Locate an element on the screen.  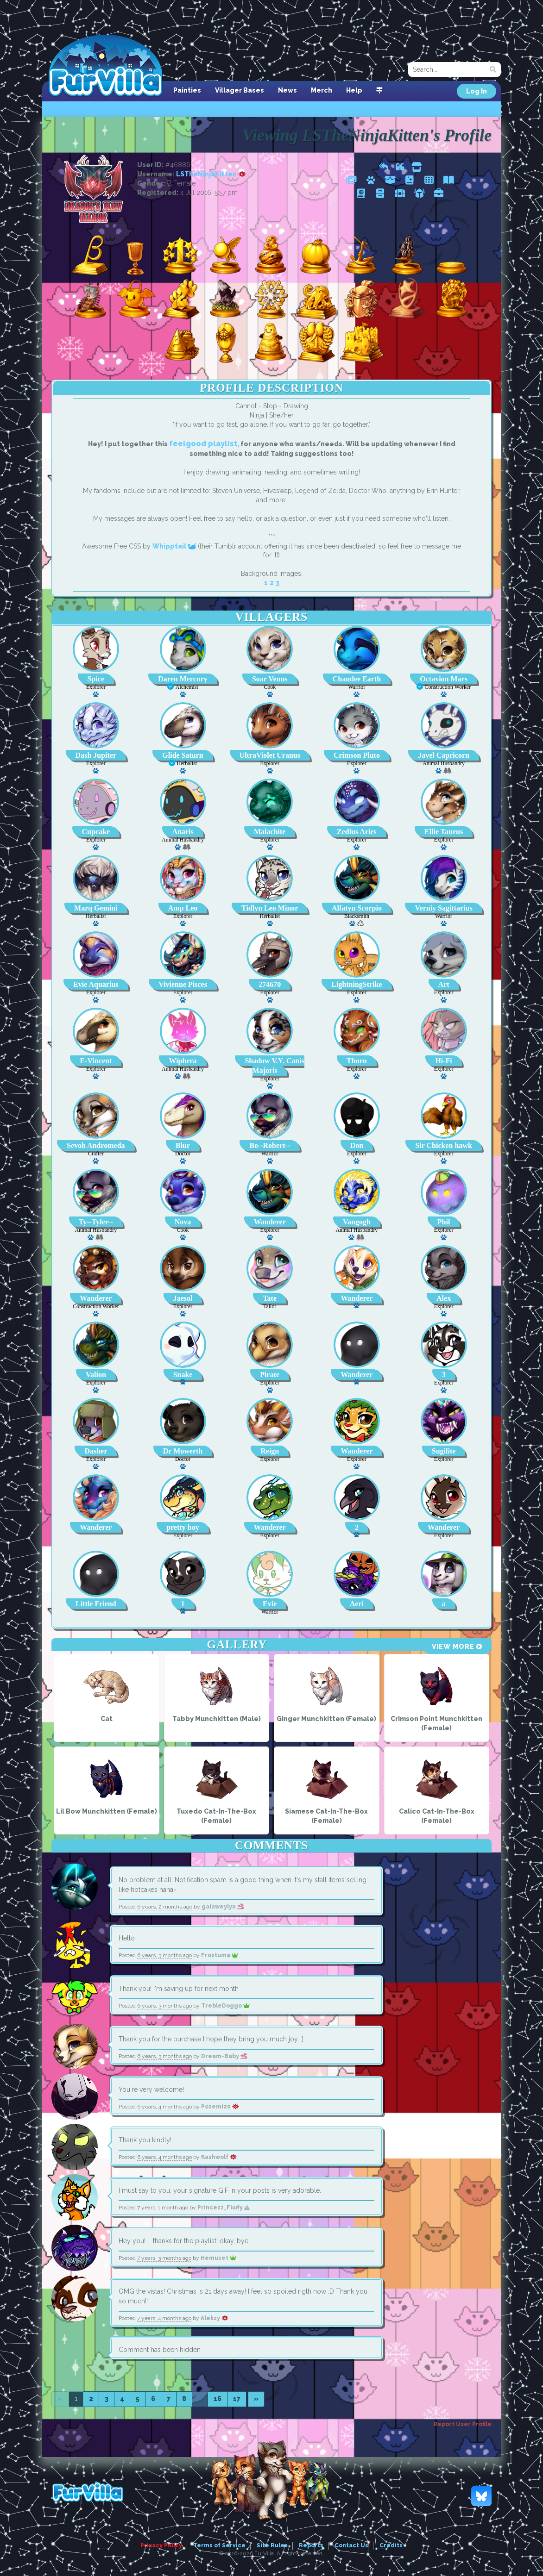
Cupcake is located at coordinates (96, 832).